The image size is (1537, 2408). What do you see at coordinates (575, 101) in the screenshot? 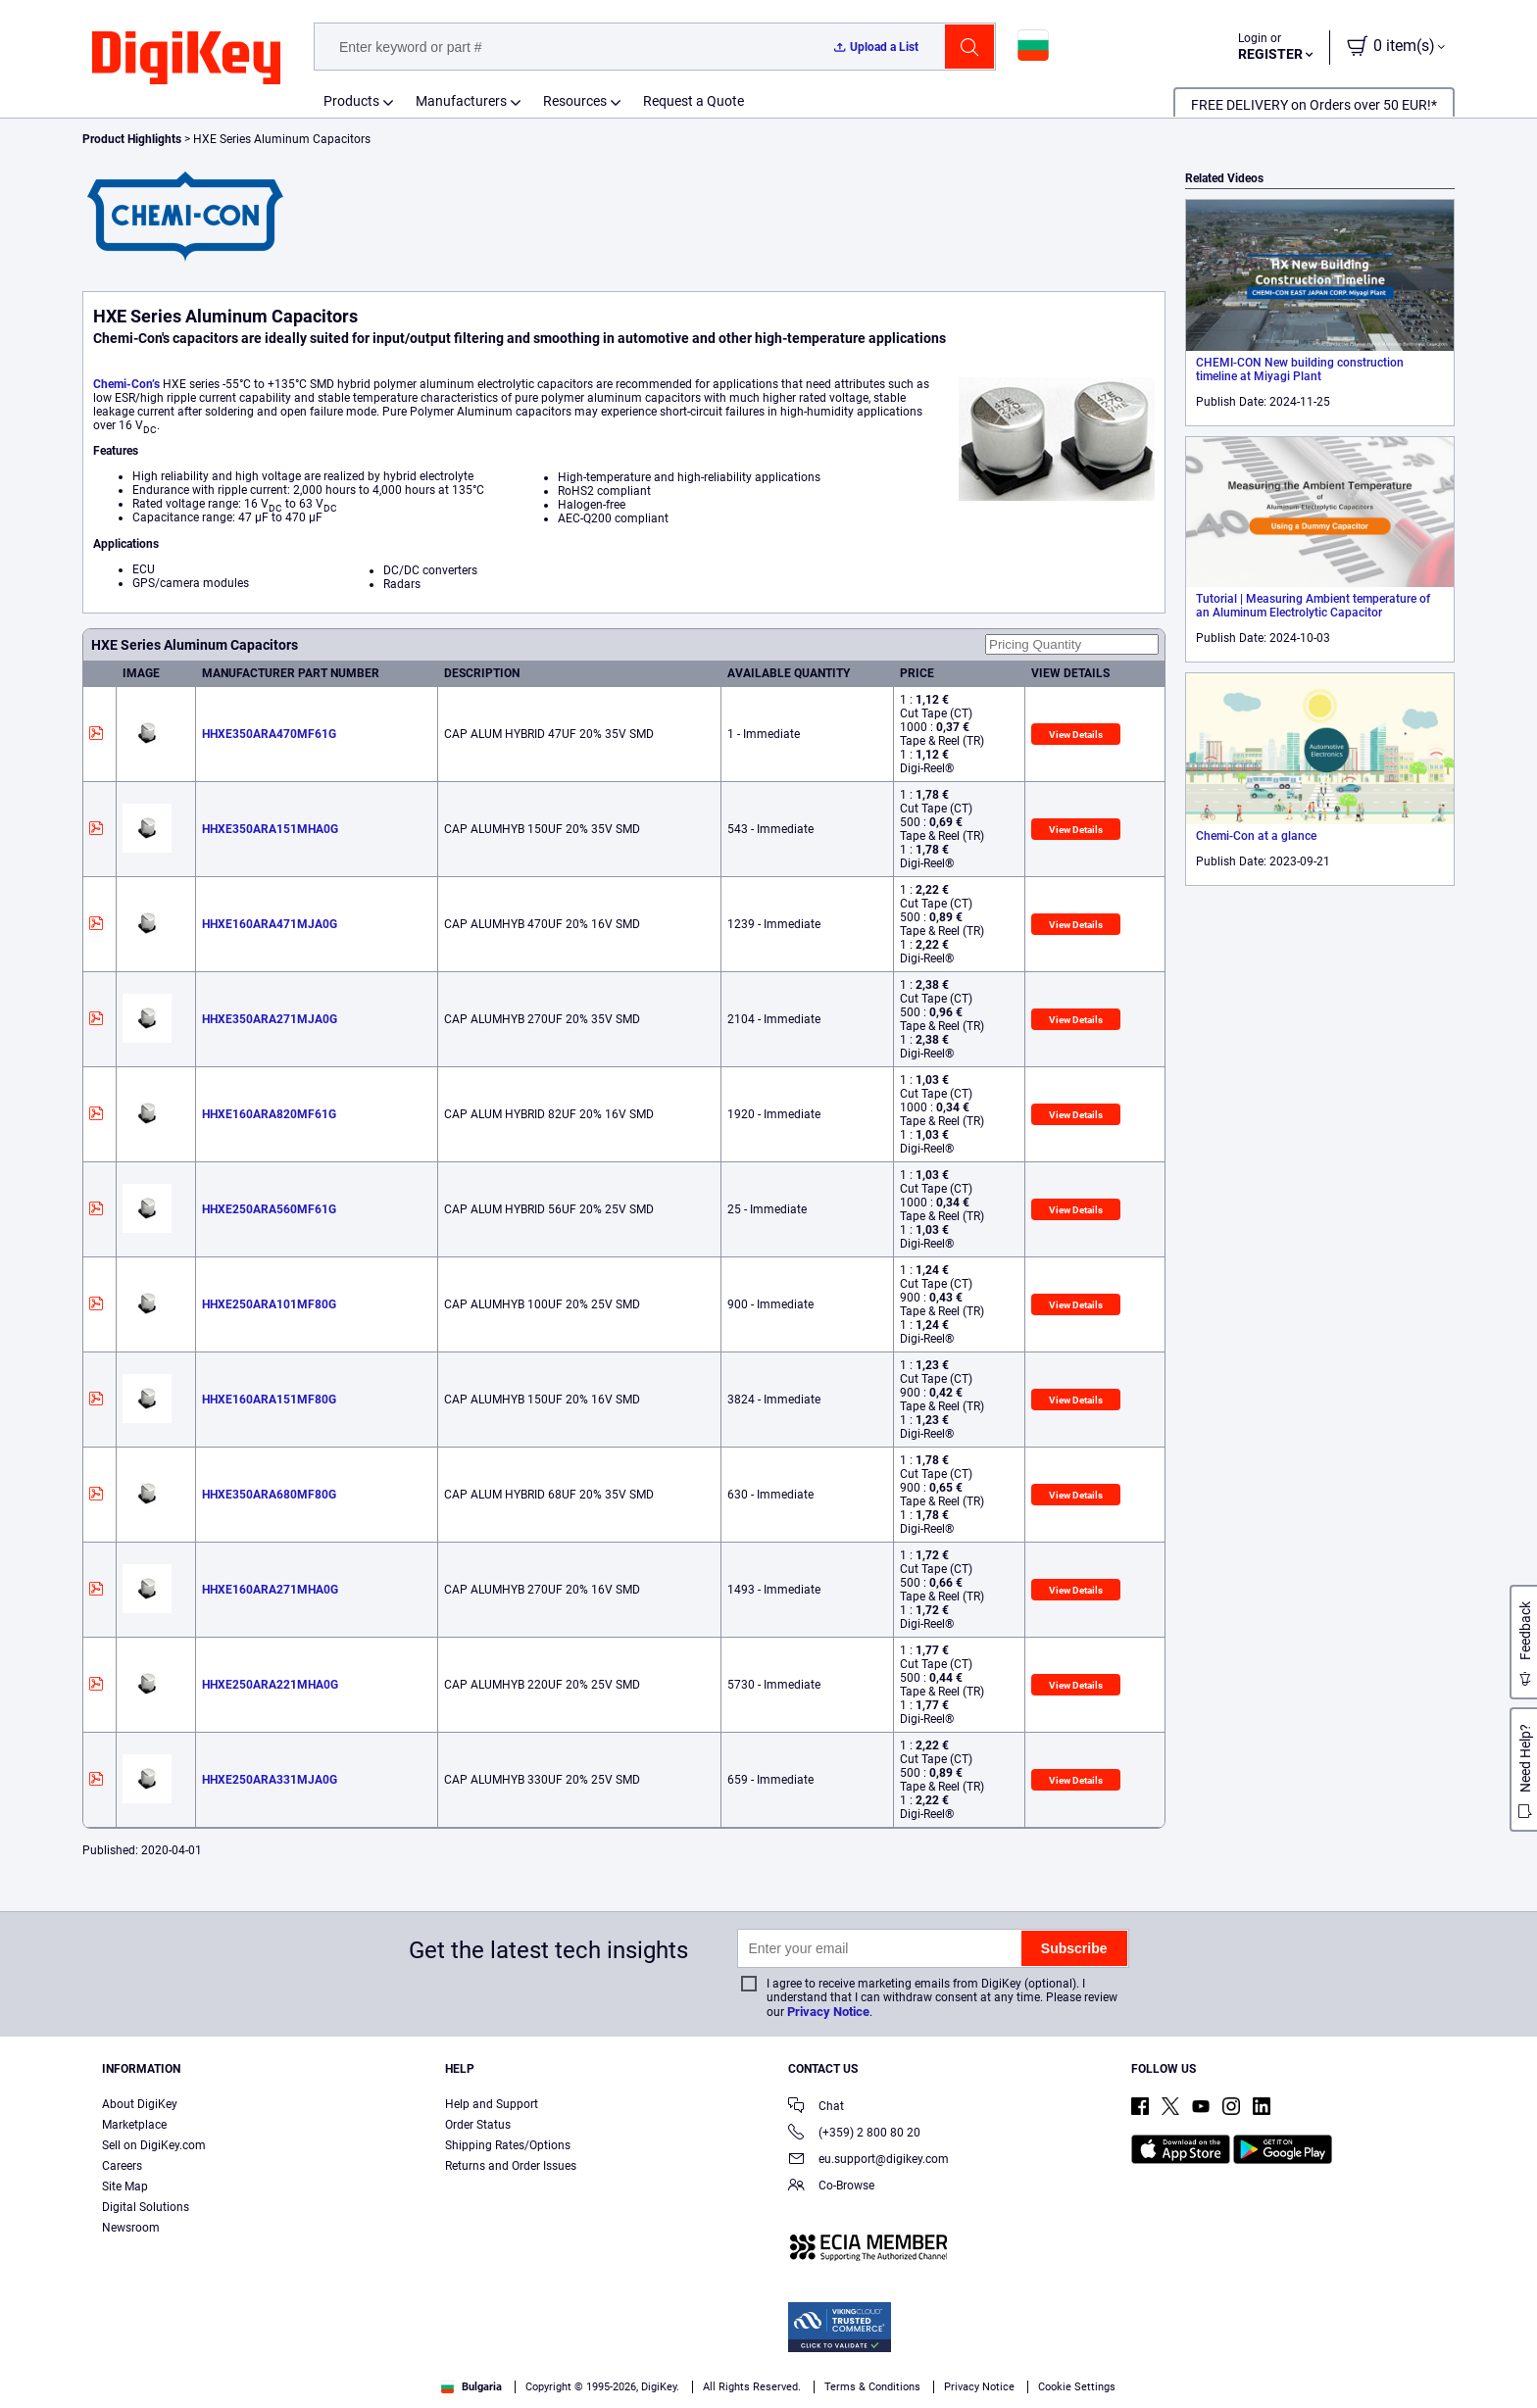
I see `Resources` at bounding box center [575, 101].